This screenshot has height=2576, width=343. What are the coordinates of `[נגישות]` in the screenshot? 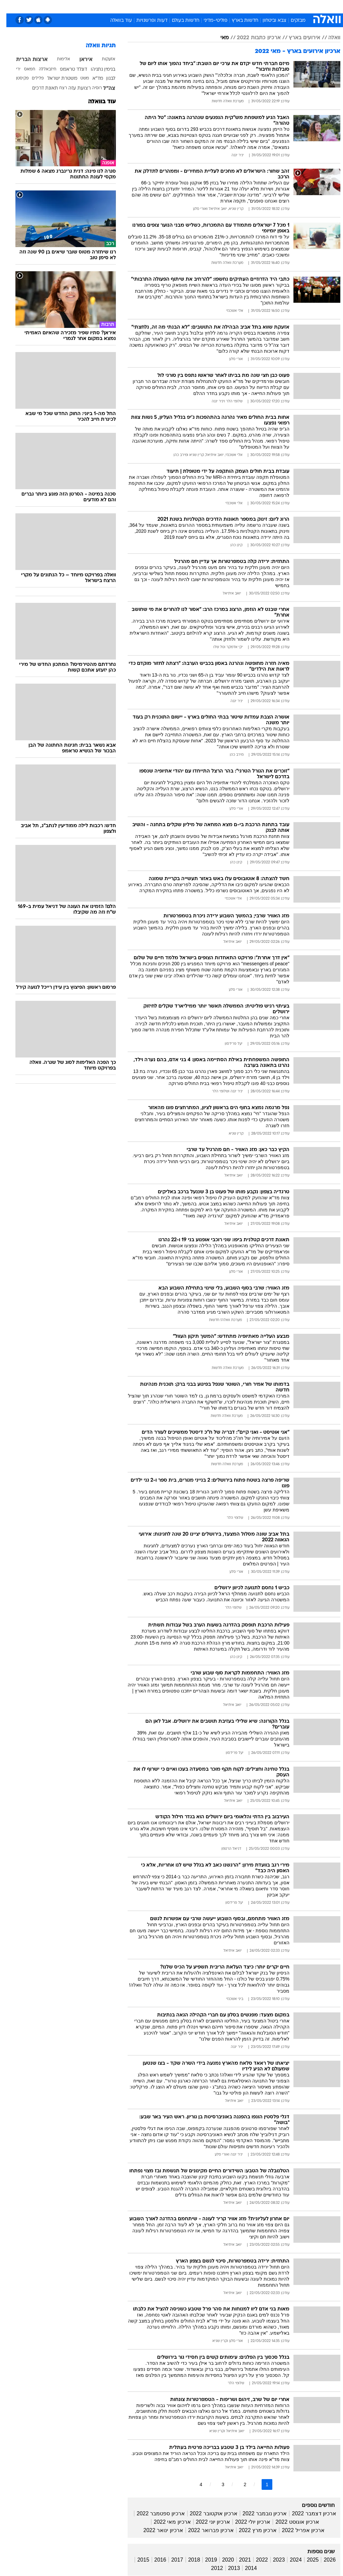 It's located at (9, 6).